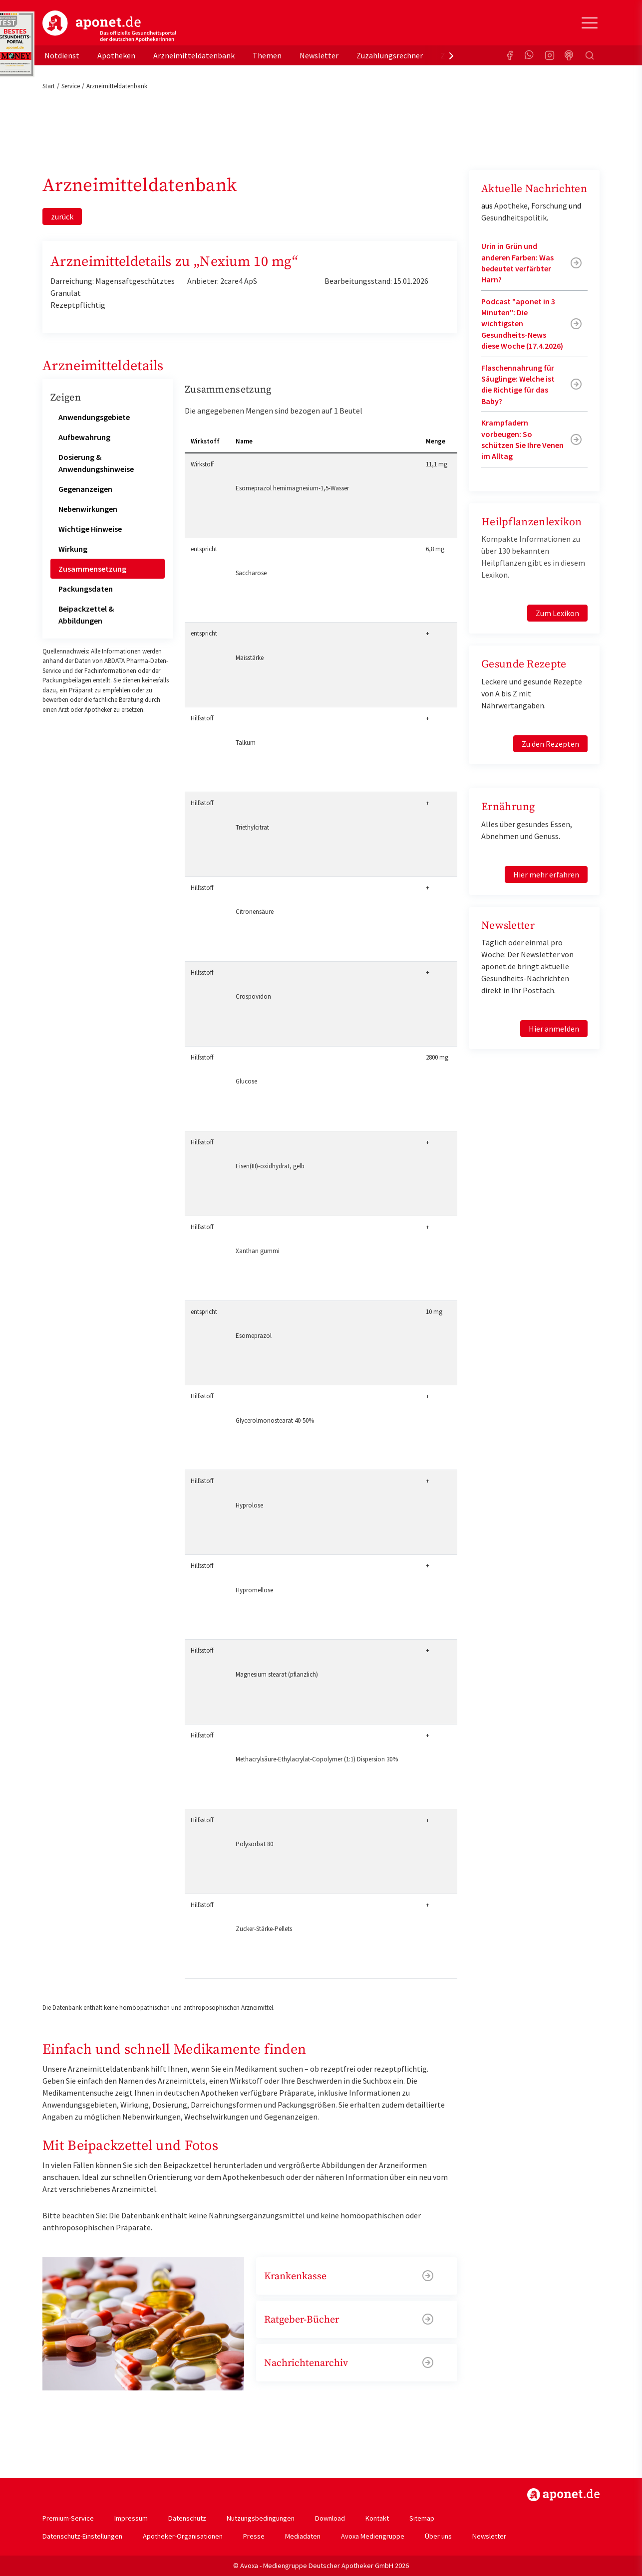 This screenshot has height=2576, width=642. I want to click on Datenschutz-Einstellungen, so click(82, 2536).